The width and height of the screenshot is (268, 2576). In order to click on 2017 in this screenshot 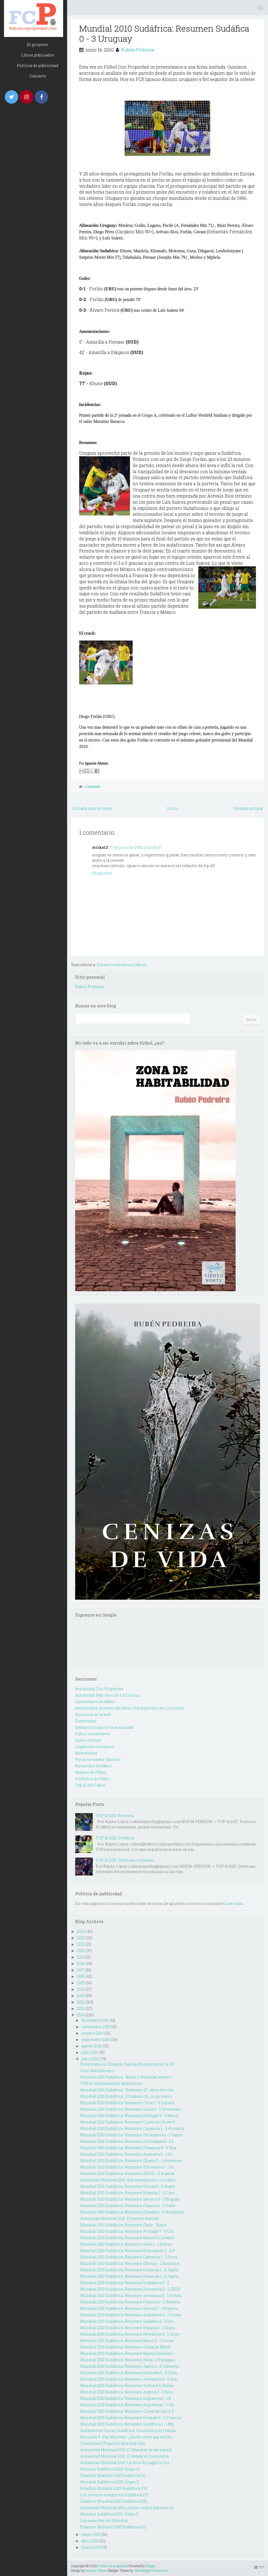, I will do `click(80, 1969)`.